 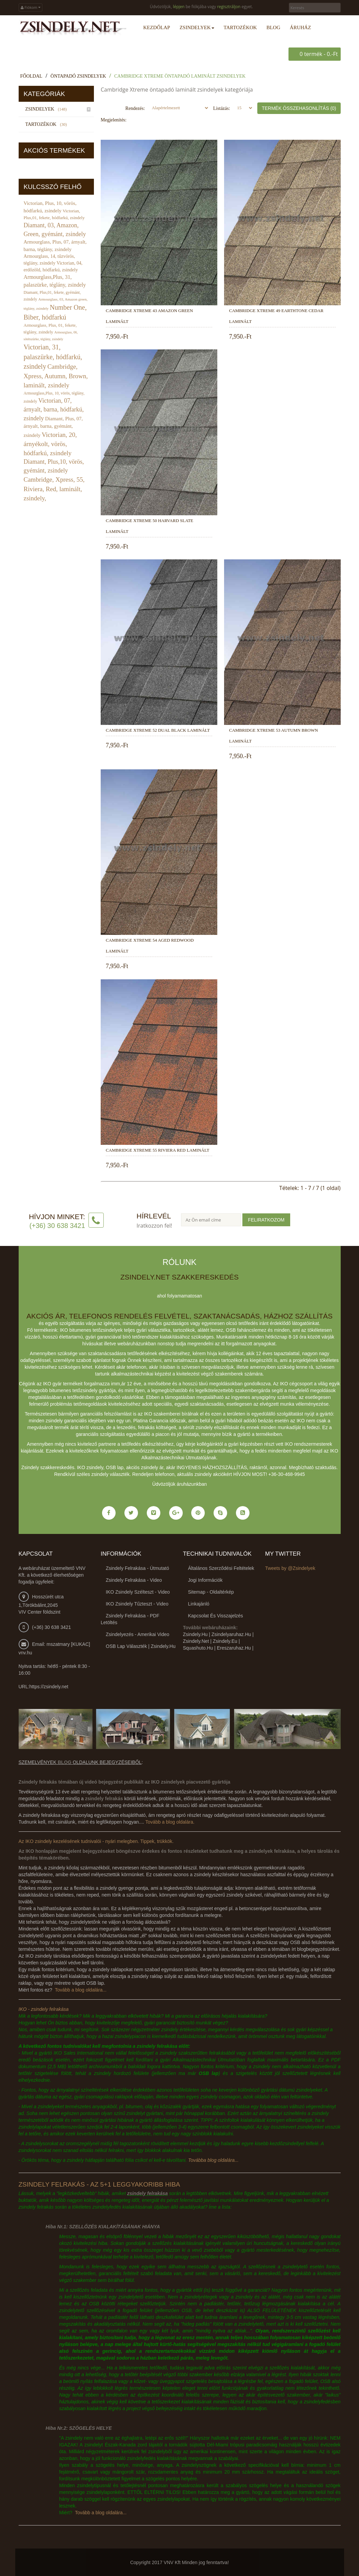 I want to click on zsindelyaruhaz.hu, so click(x=231, y=1634).